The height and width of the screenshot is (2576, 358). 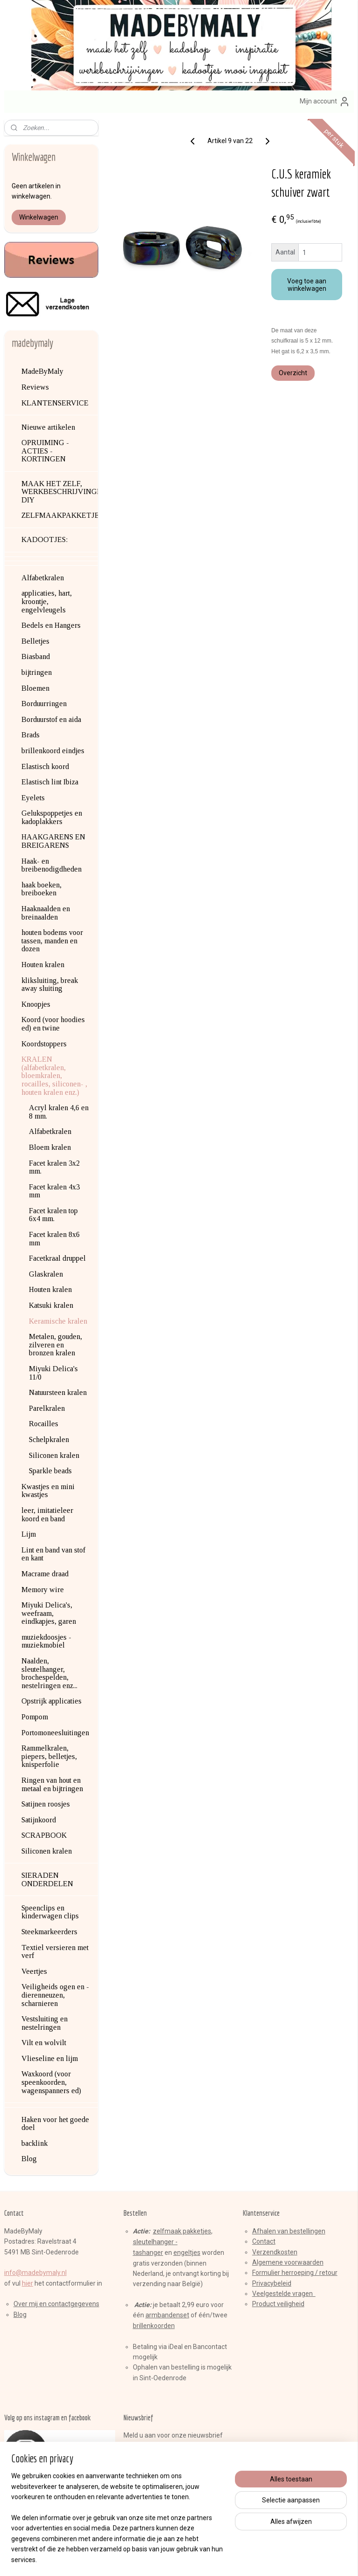 I want to click on Knoopjes, so click(x=35, y=1004).